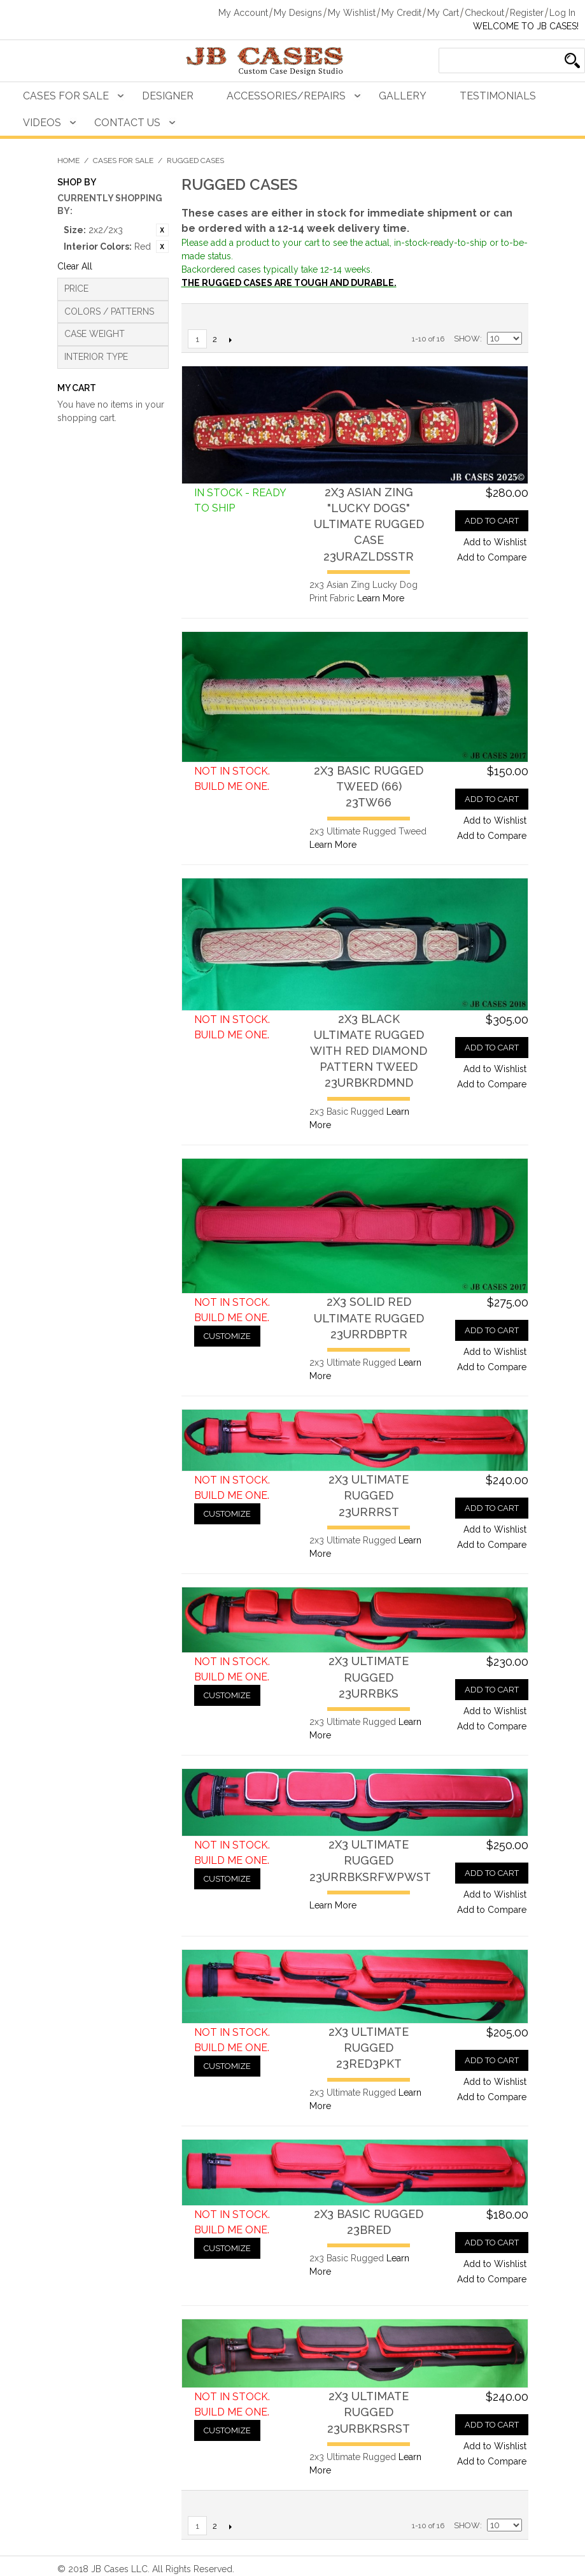  Describe the element at coordinates (402, 96) in the screenshot. I see `Gallery` at that location.